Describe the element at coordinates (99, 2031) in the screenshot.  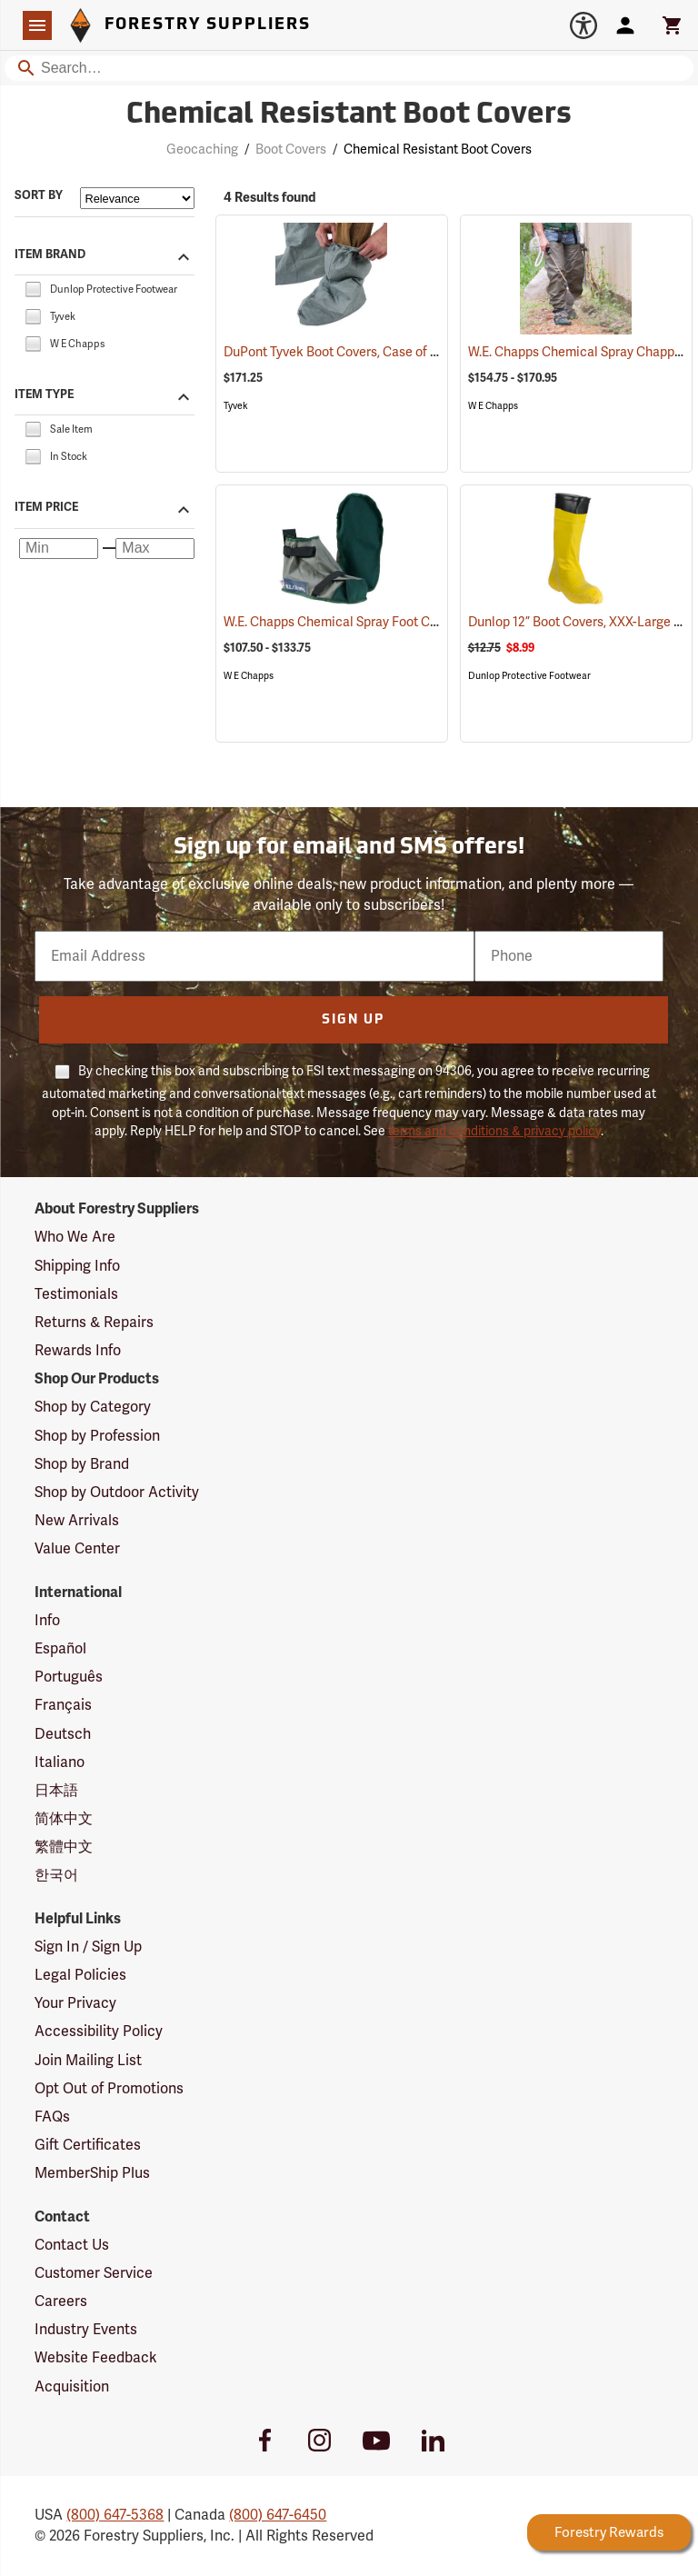
I see `Accessibility Policy` at that location.